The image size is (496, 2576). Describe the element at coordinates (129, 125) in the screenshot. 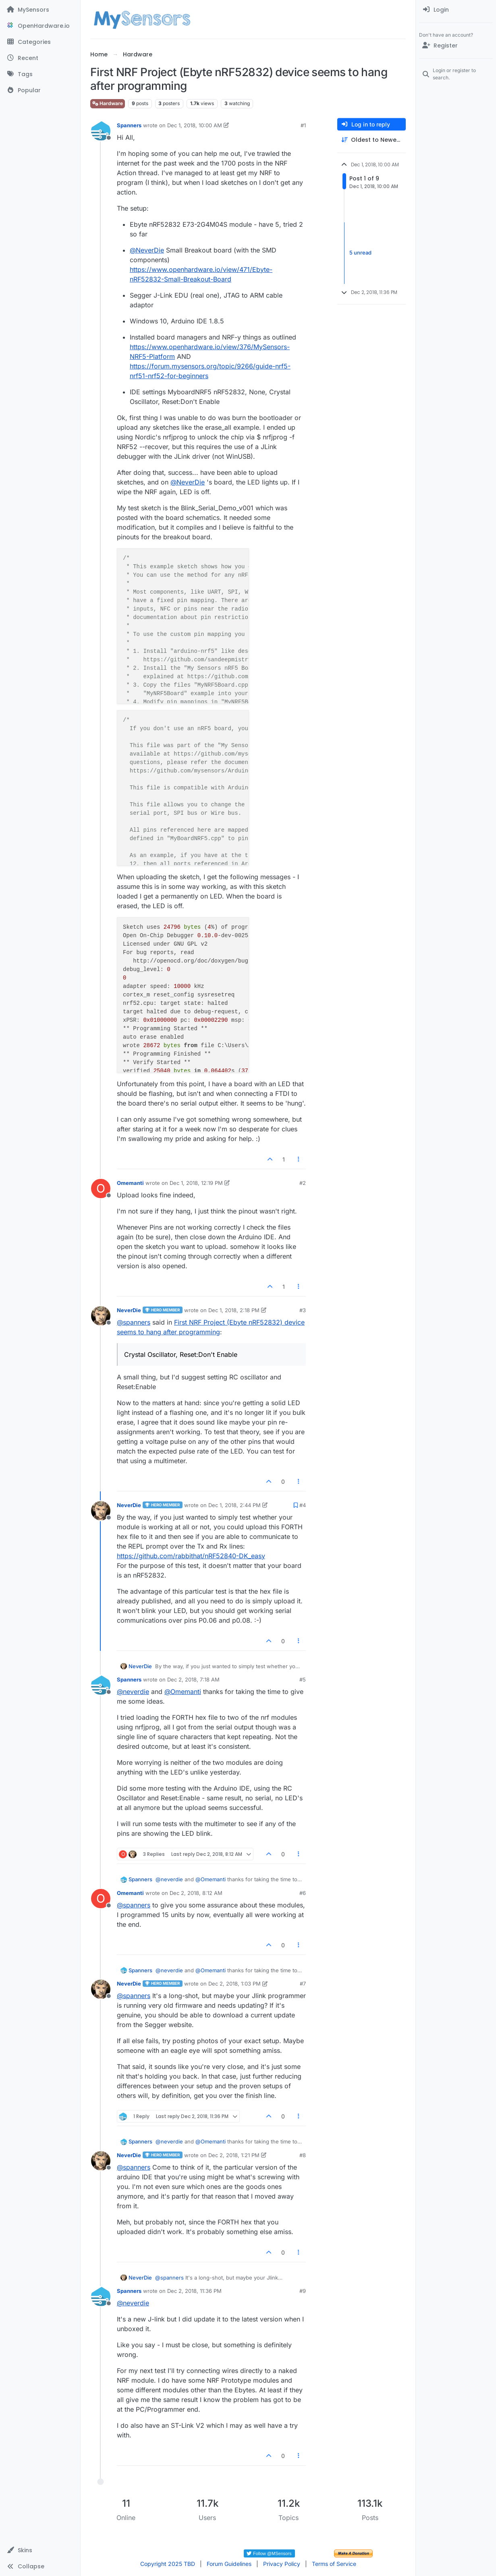

I see `Spanners` at that location.